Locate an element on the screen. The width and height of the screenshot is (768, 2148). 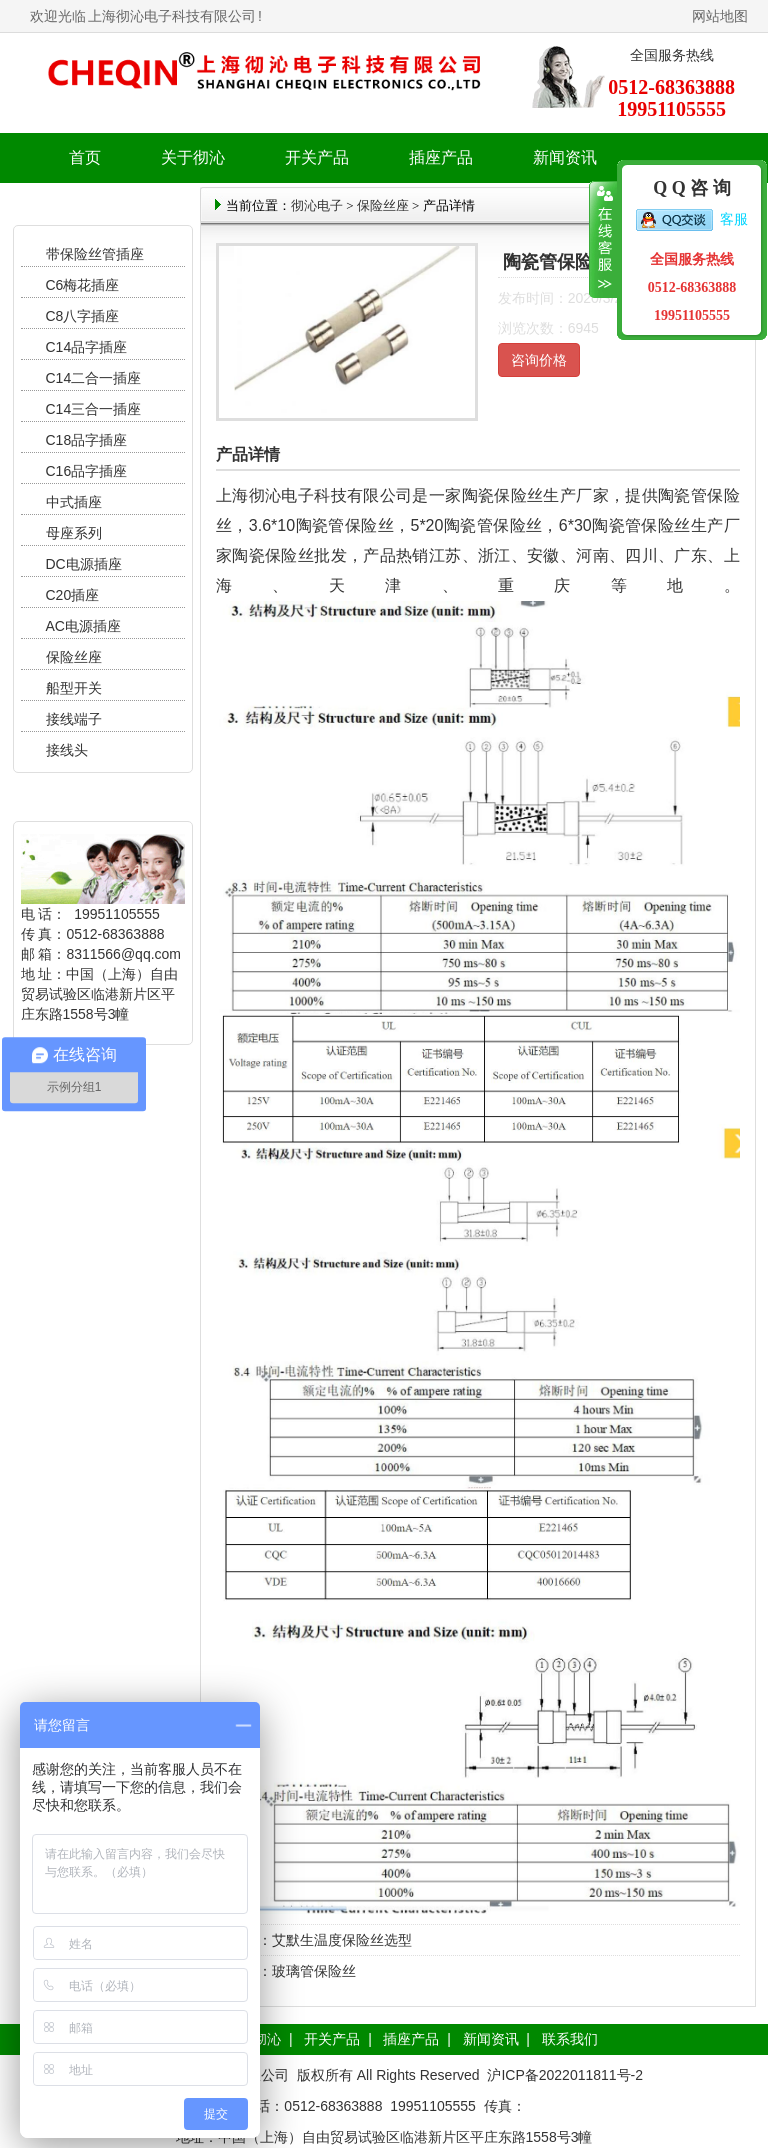
C20插座 is located at coordinates (73, 595).